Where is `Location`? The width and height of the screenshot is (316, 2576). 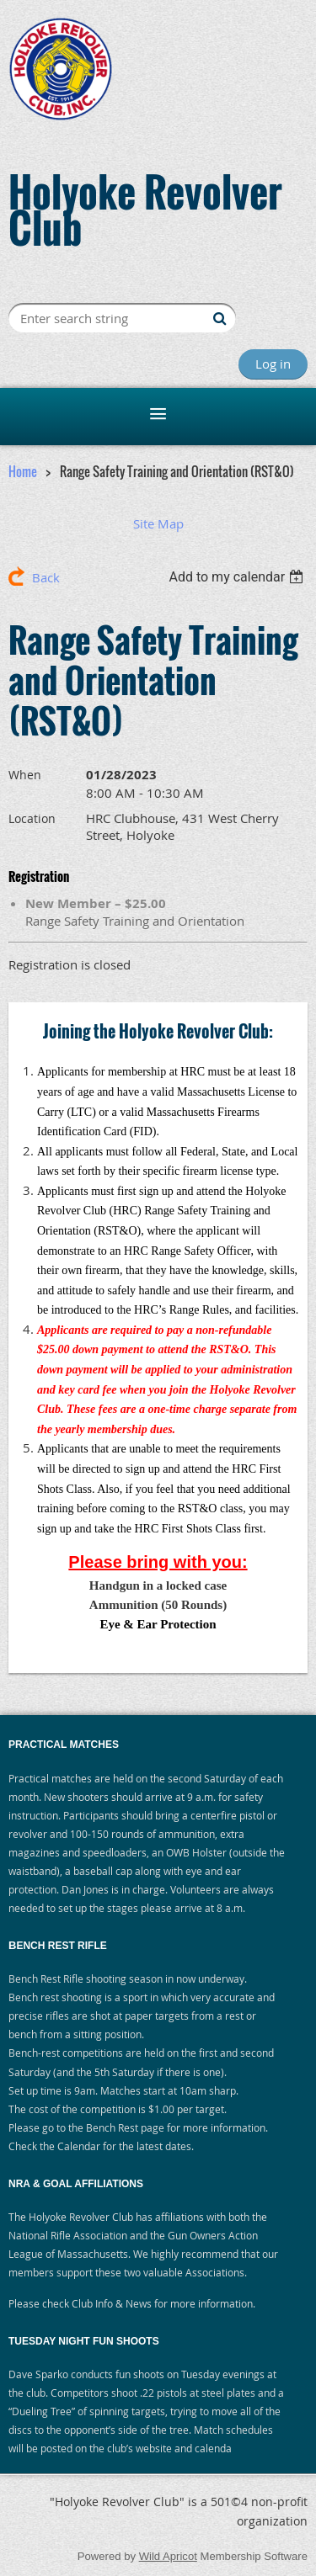 Location is located at coordinates (32, 818).